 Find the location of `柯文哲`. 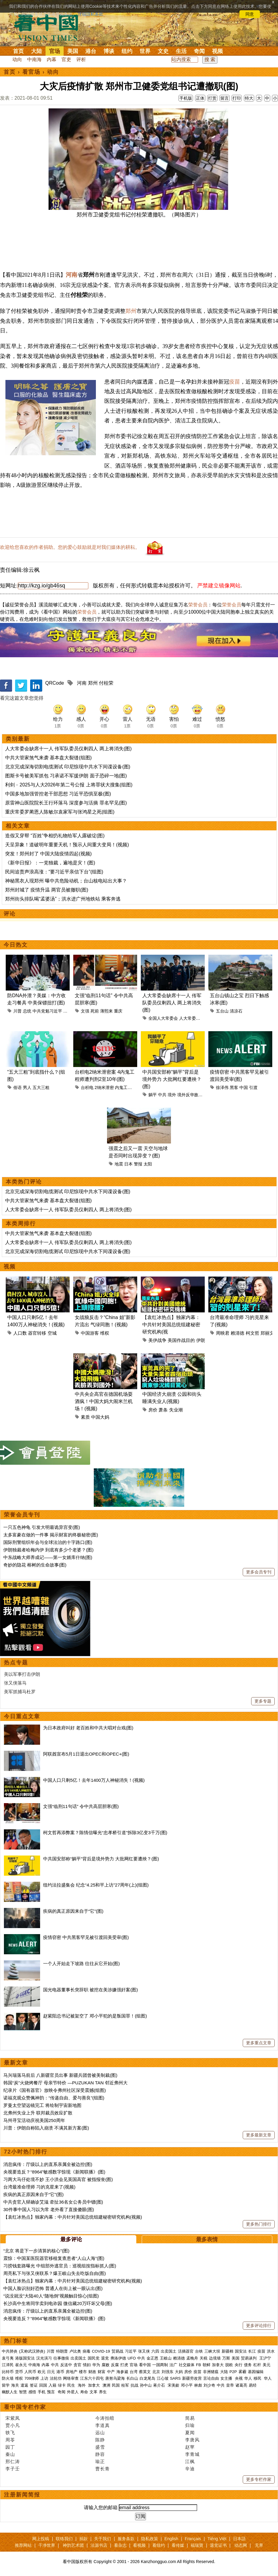

柯文哲 is located at coordinates (252, 1333).